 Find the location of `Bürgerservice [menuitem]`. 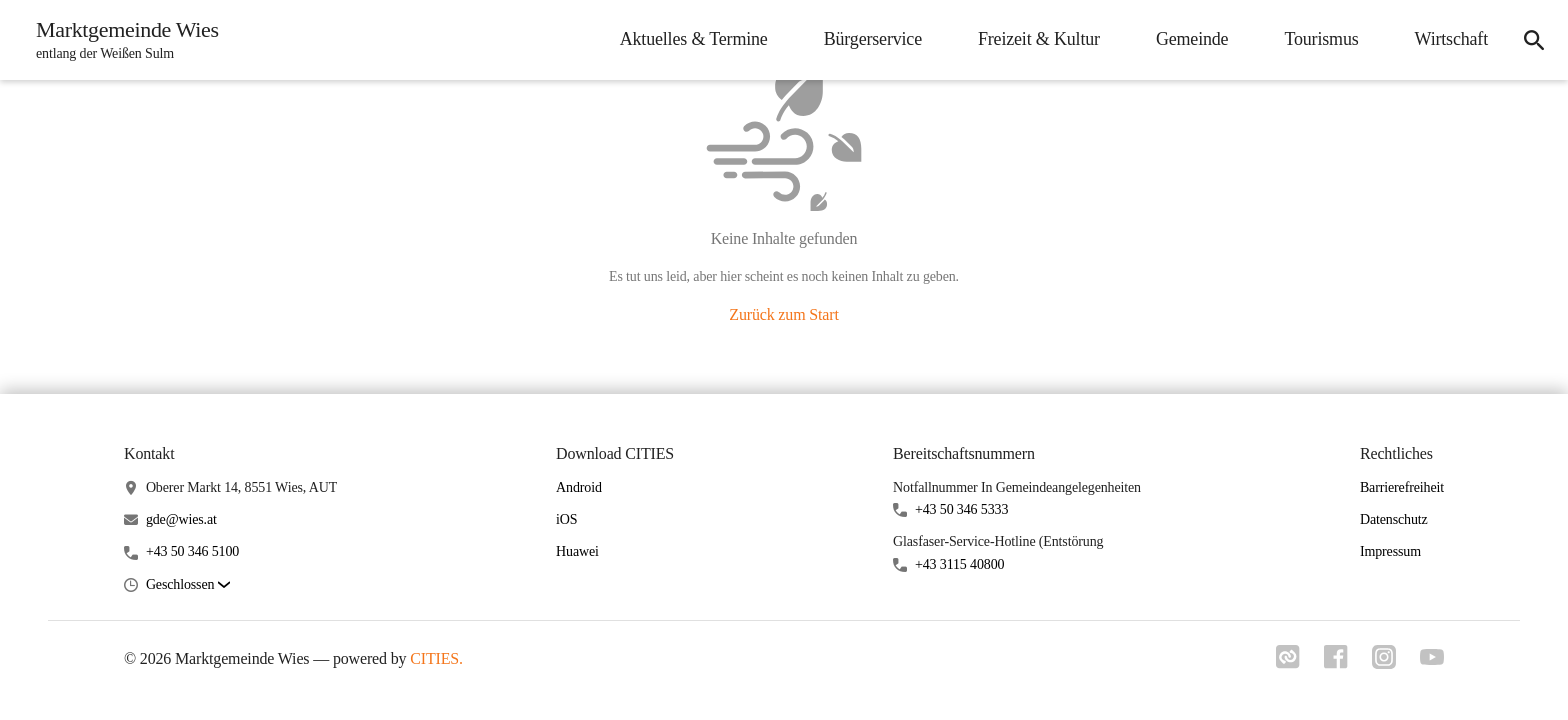

Bürgerservice [menuitem] is located at coordinates (873, 39).